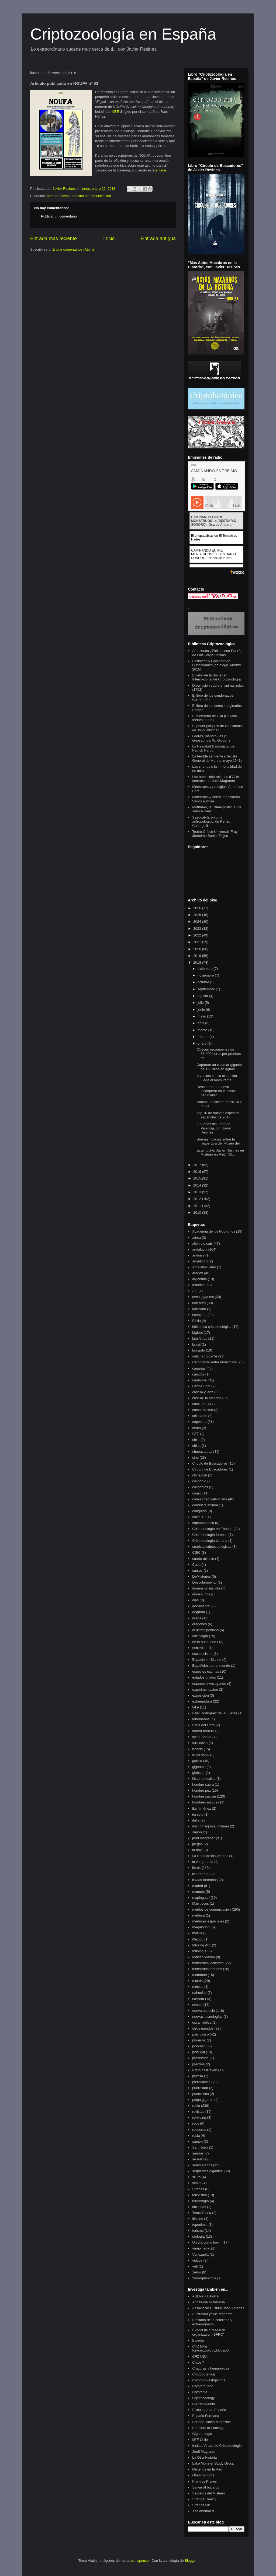 The width and height of the screenshot is (276, 2576). Describe the element at coordinates (205, 1505) in the screenshot. I see `conducta animal` at that location.